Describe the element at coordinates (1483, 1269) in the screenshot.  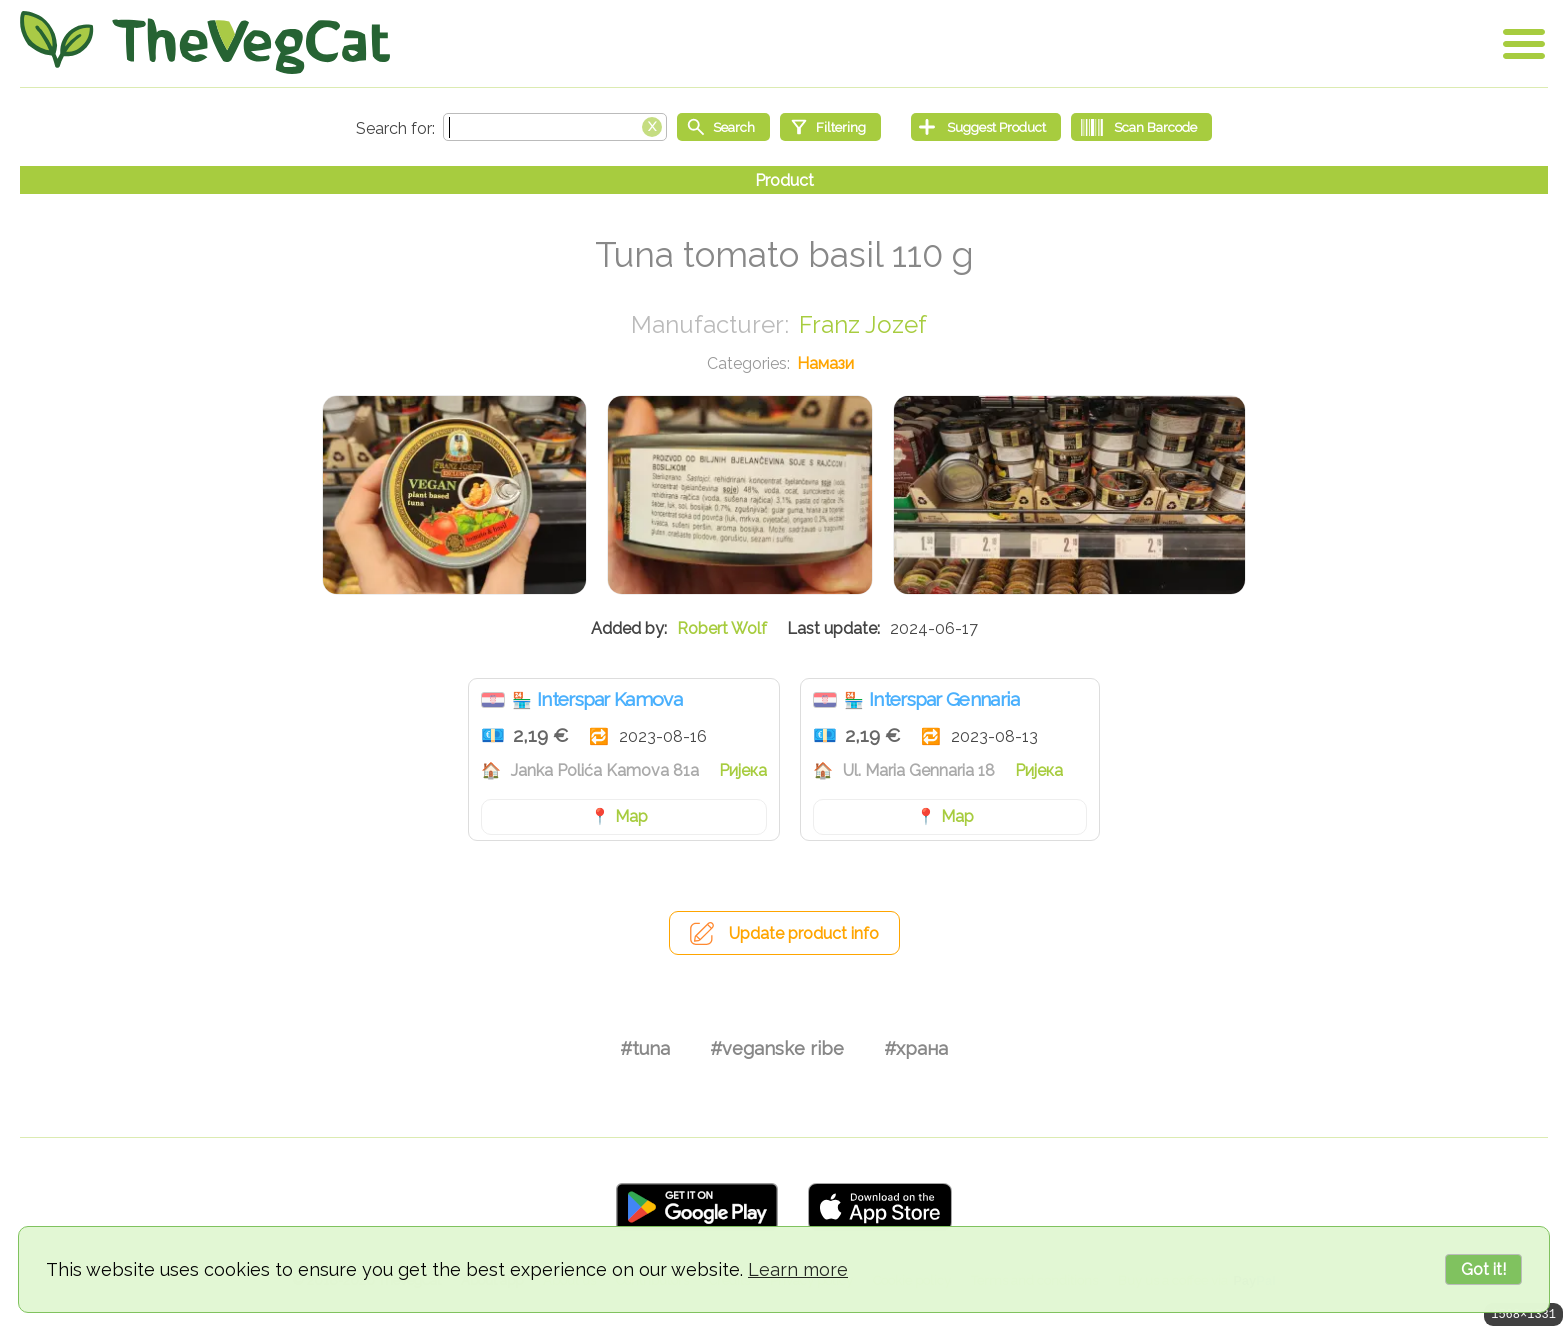
I see `Got it!` at that location.